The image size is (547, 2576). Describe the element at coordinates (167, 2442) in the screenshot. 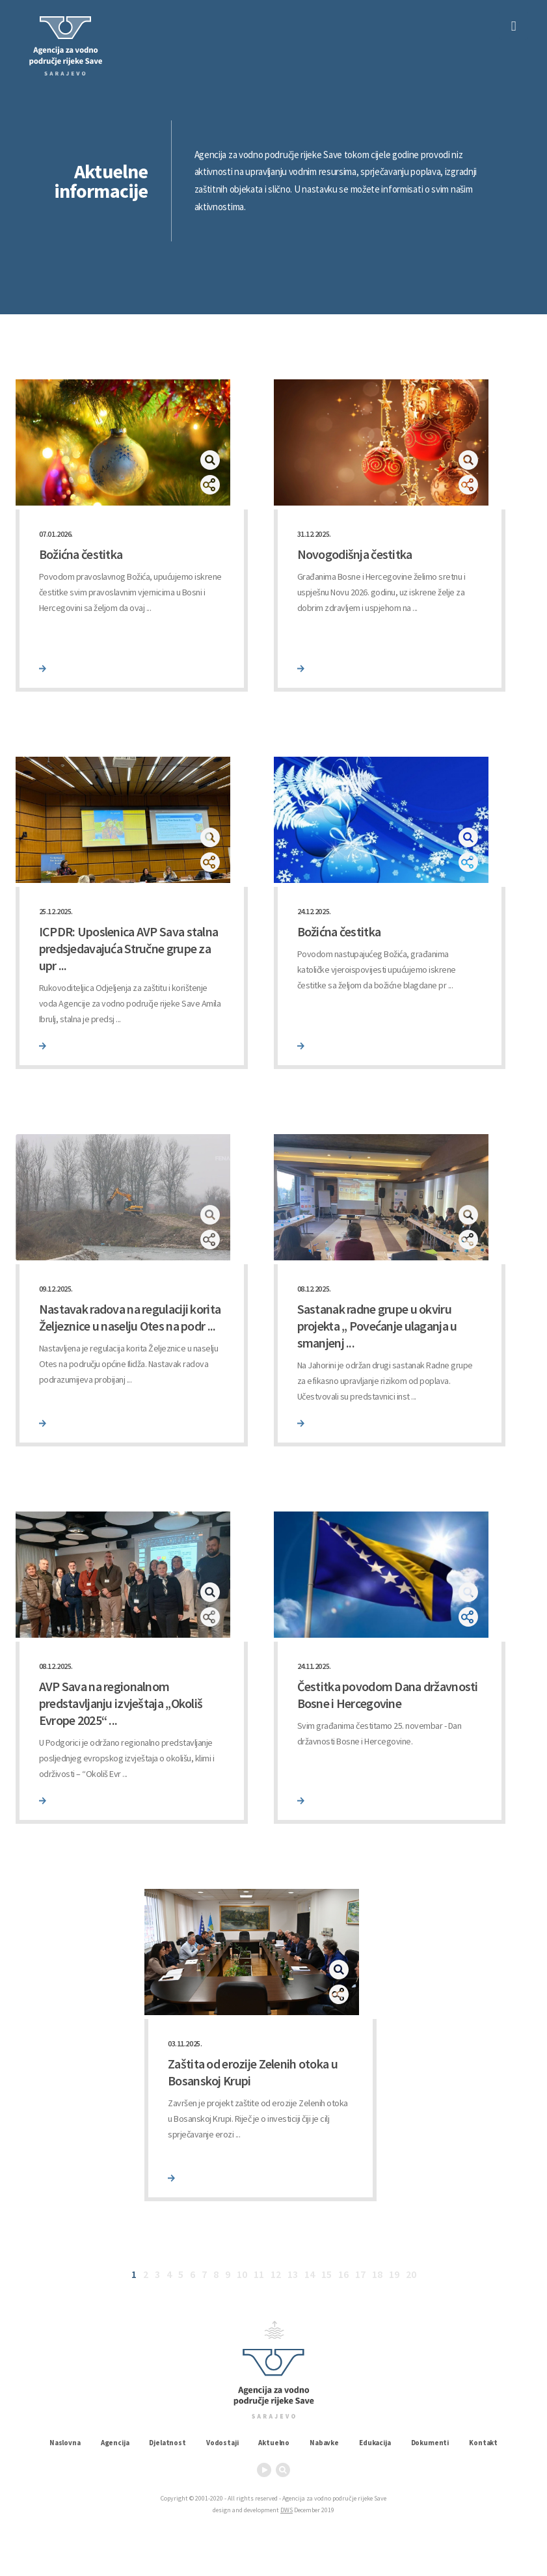

I see `Djelatnost` at that location.